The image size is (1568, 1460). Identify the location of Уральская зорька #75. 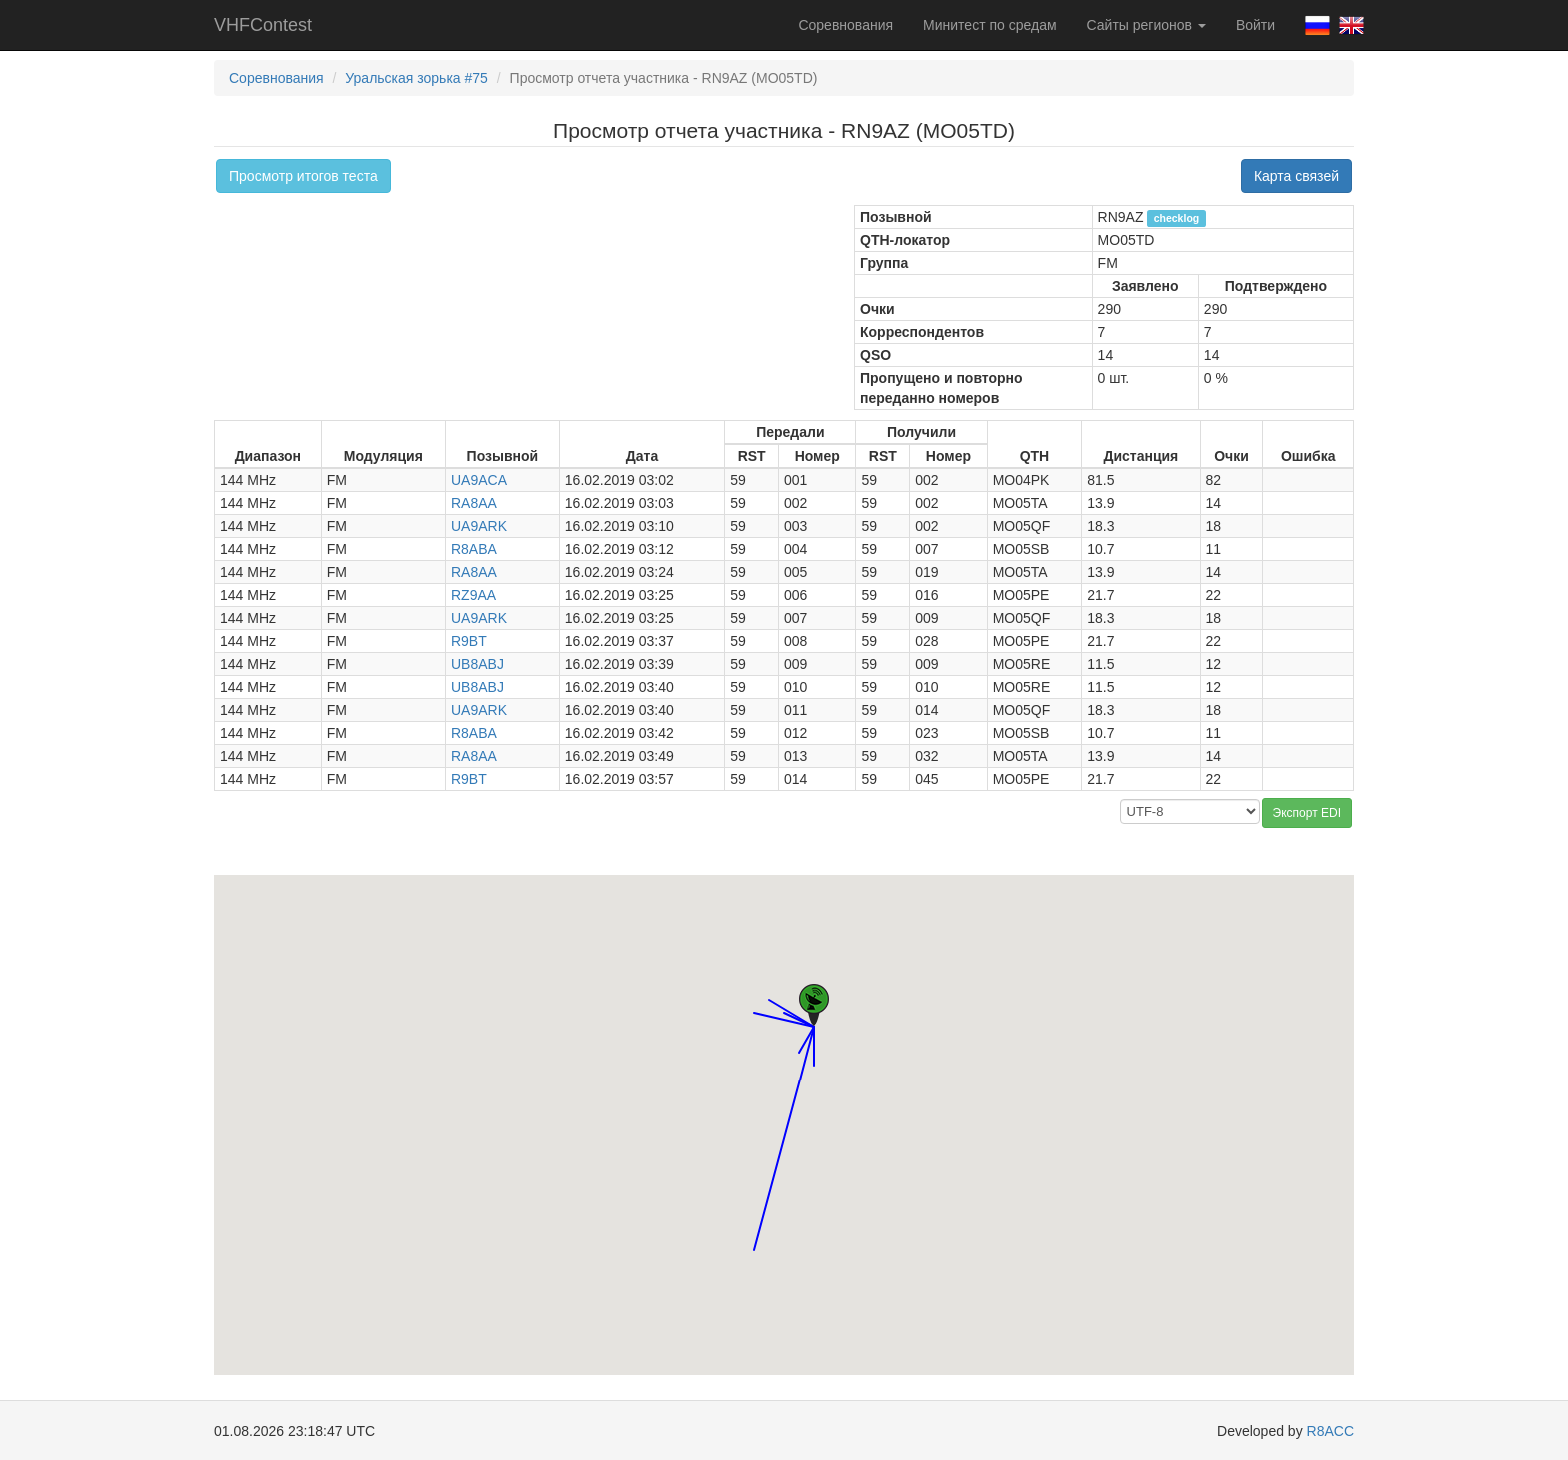
(416, 78).